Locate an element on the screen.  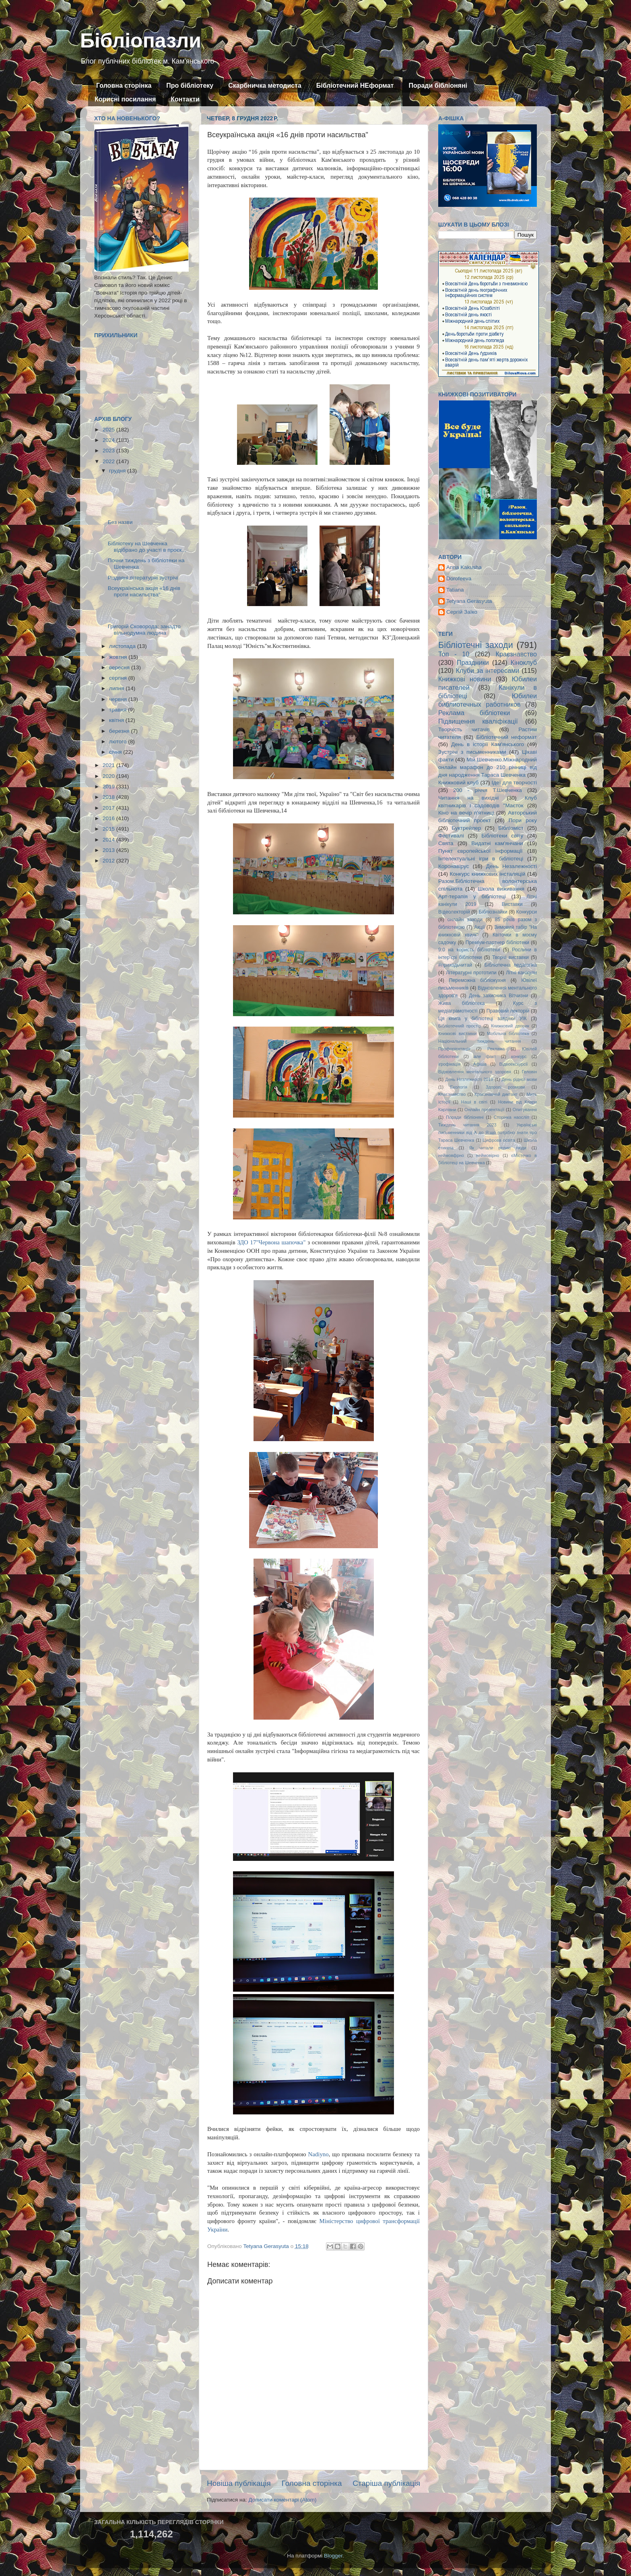
Кіно на вечір п'ятниці is located at coordinates (466, 813).